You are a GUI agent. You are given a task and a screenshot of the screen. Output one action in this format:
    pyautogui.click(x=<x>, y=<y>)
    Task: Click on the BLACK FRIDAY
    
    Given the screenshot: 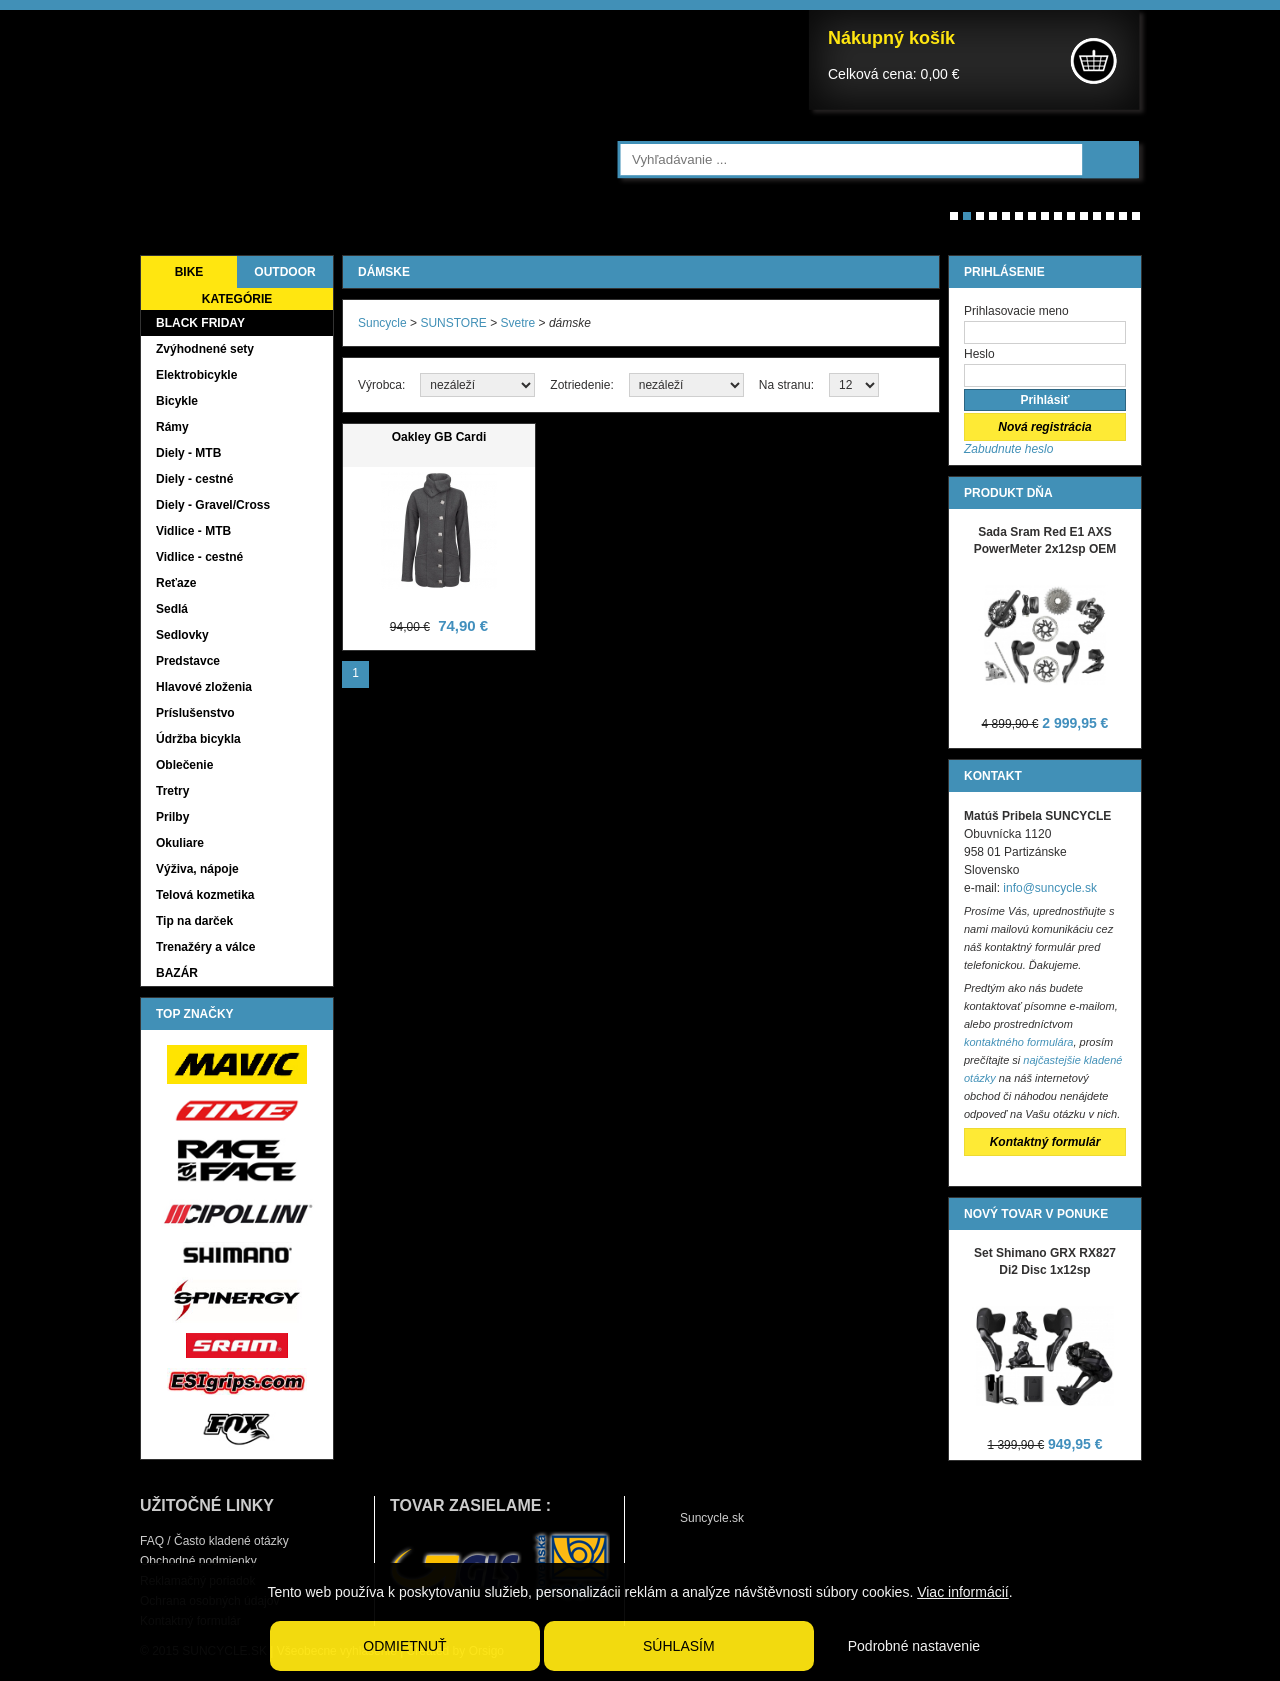 What is the action you would take?
    pyautogui.click(x=200, y=323)
    